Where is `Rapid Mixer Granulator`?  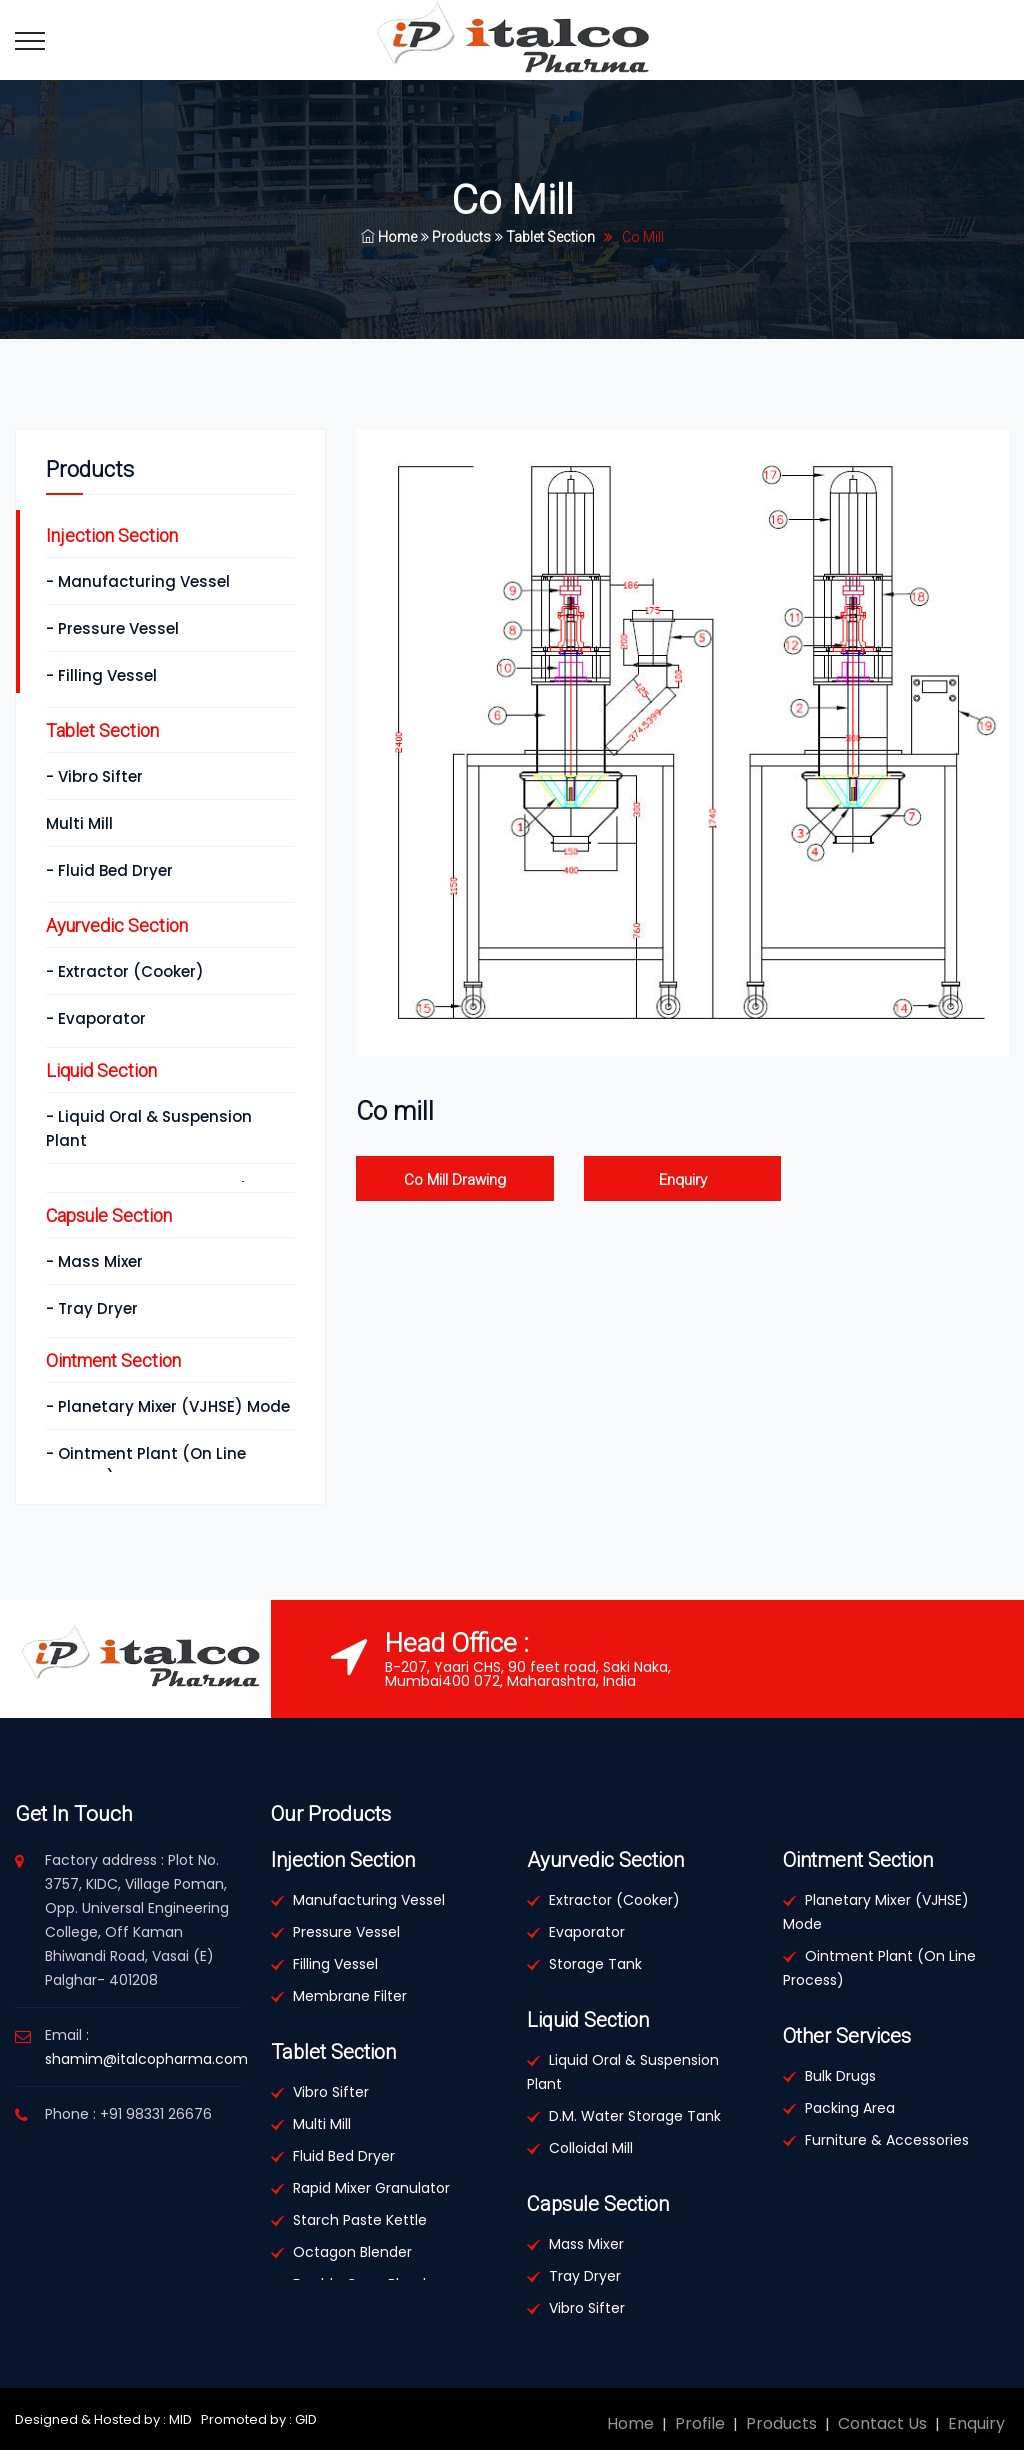 Rapid Mixer Granulator is located at coordinates (371, 2188).